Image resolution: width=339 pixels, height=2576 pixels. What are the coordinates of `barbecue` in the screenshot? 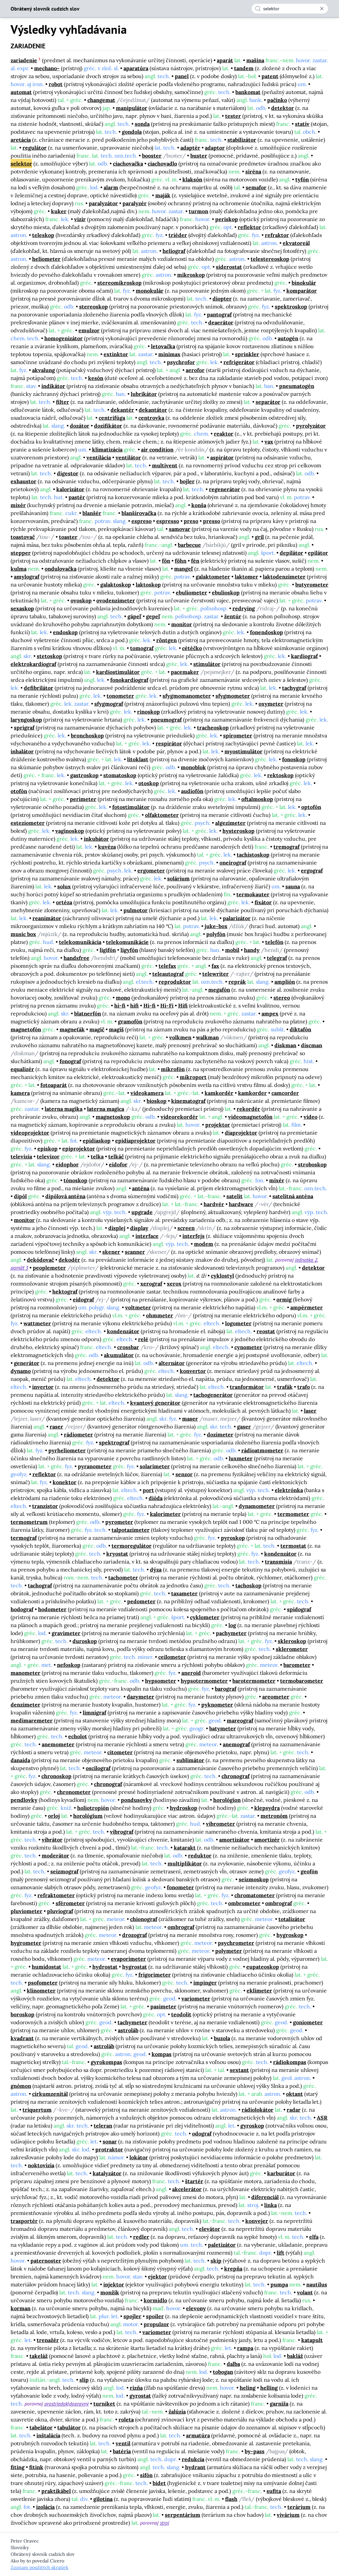 It's located at (189, 544).